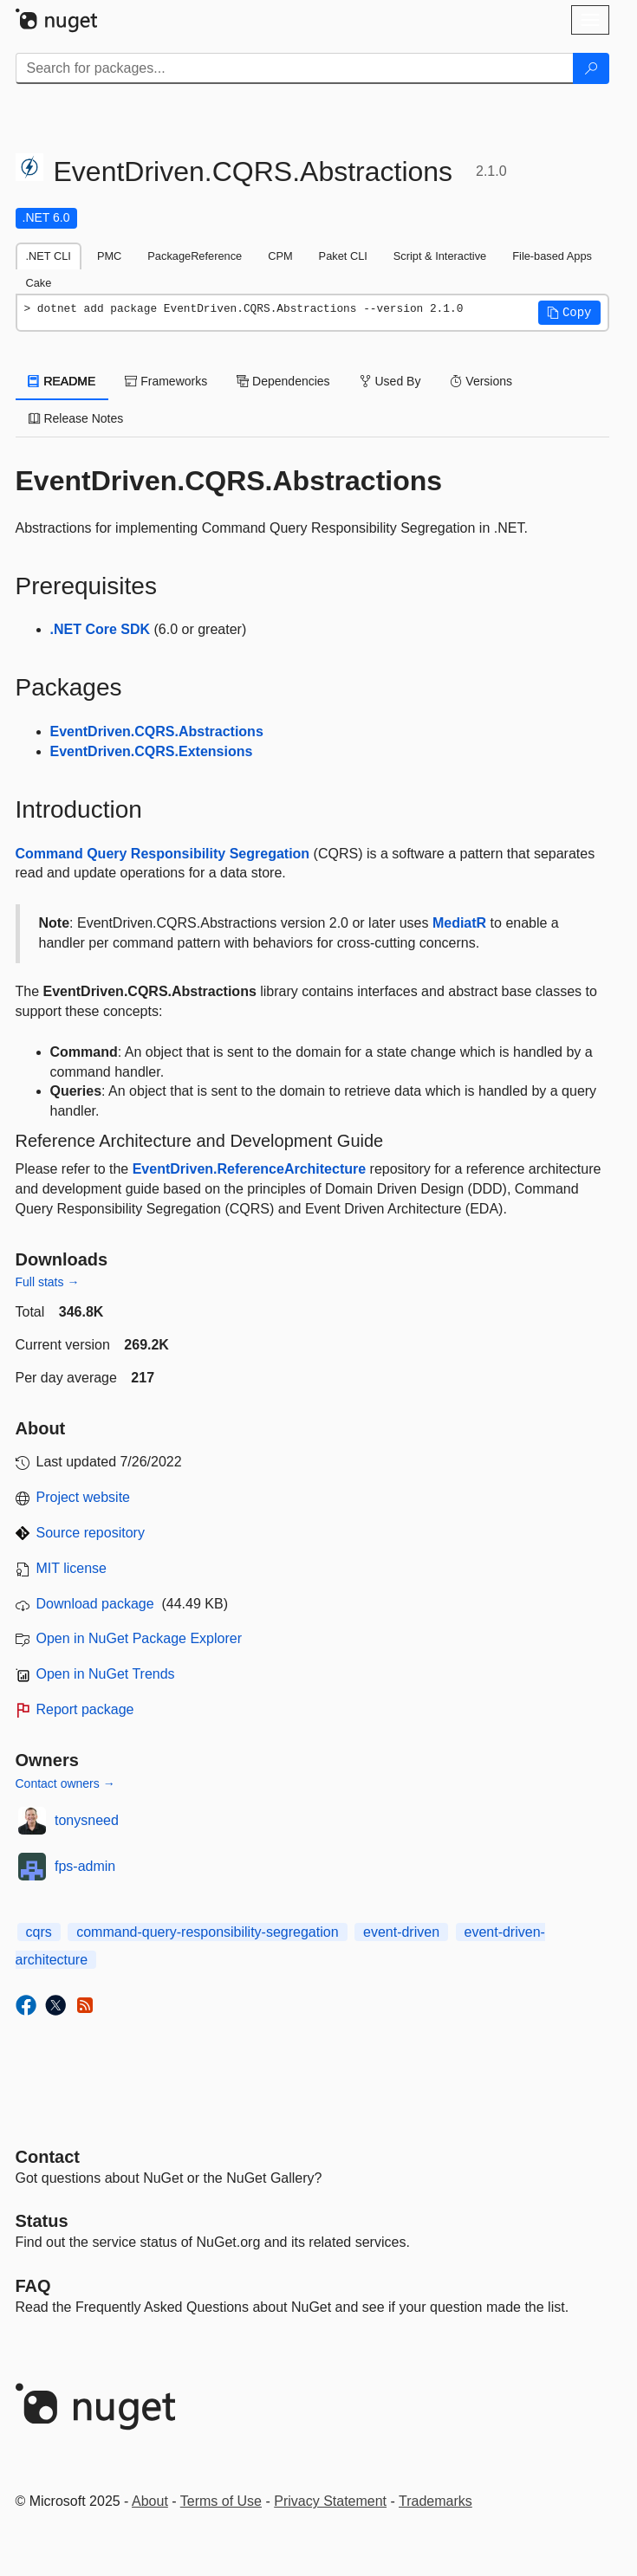 This screenshot has width=637, height=2576. I want to click on Source repository, so click(90, 1532).